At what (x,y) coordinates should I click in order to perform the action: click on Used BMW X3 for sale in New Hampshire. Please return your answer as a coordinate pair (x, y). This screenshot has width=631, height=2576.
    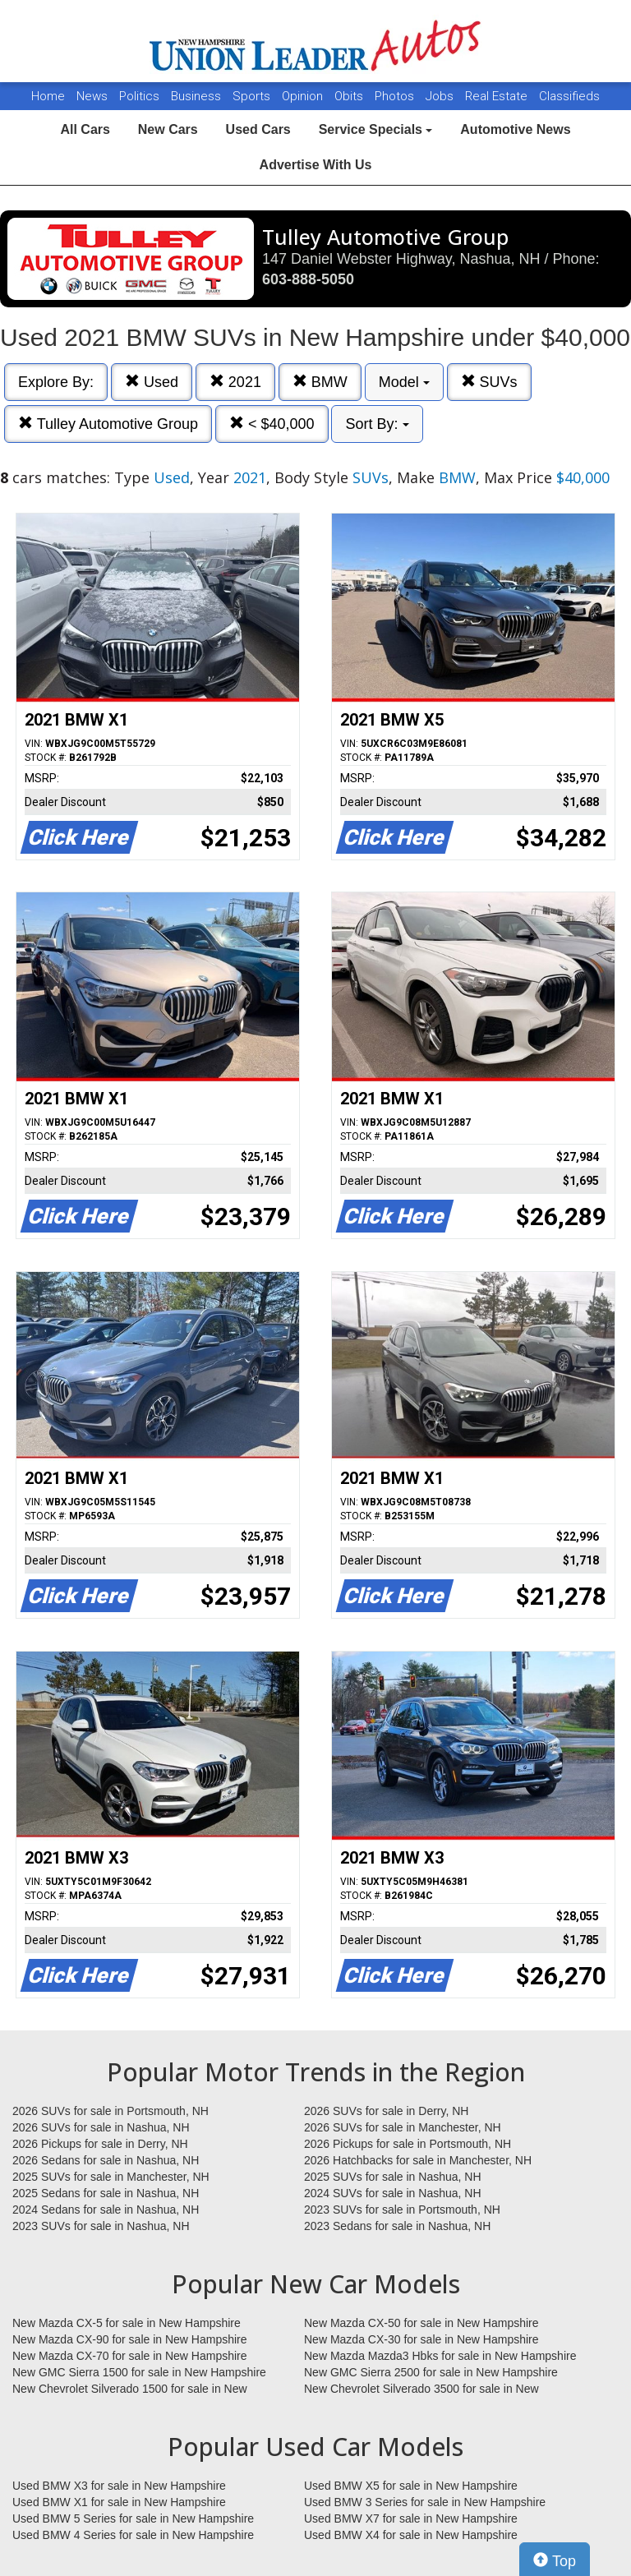
    Looking at the image, I should click on (119, 2485).